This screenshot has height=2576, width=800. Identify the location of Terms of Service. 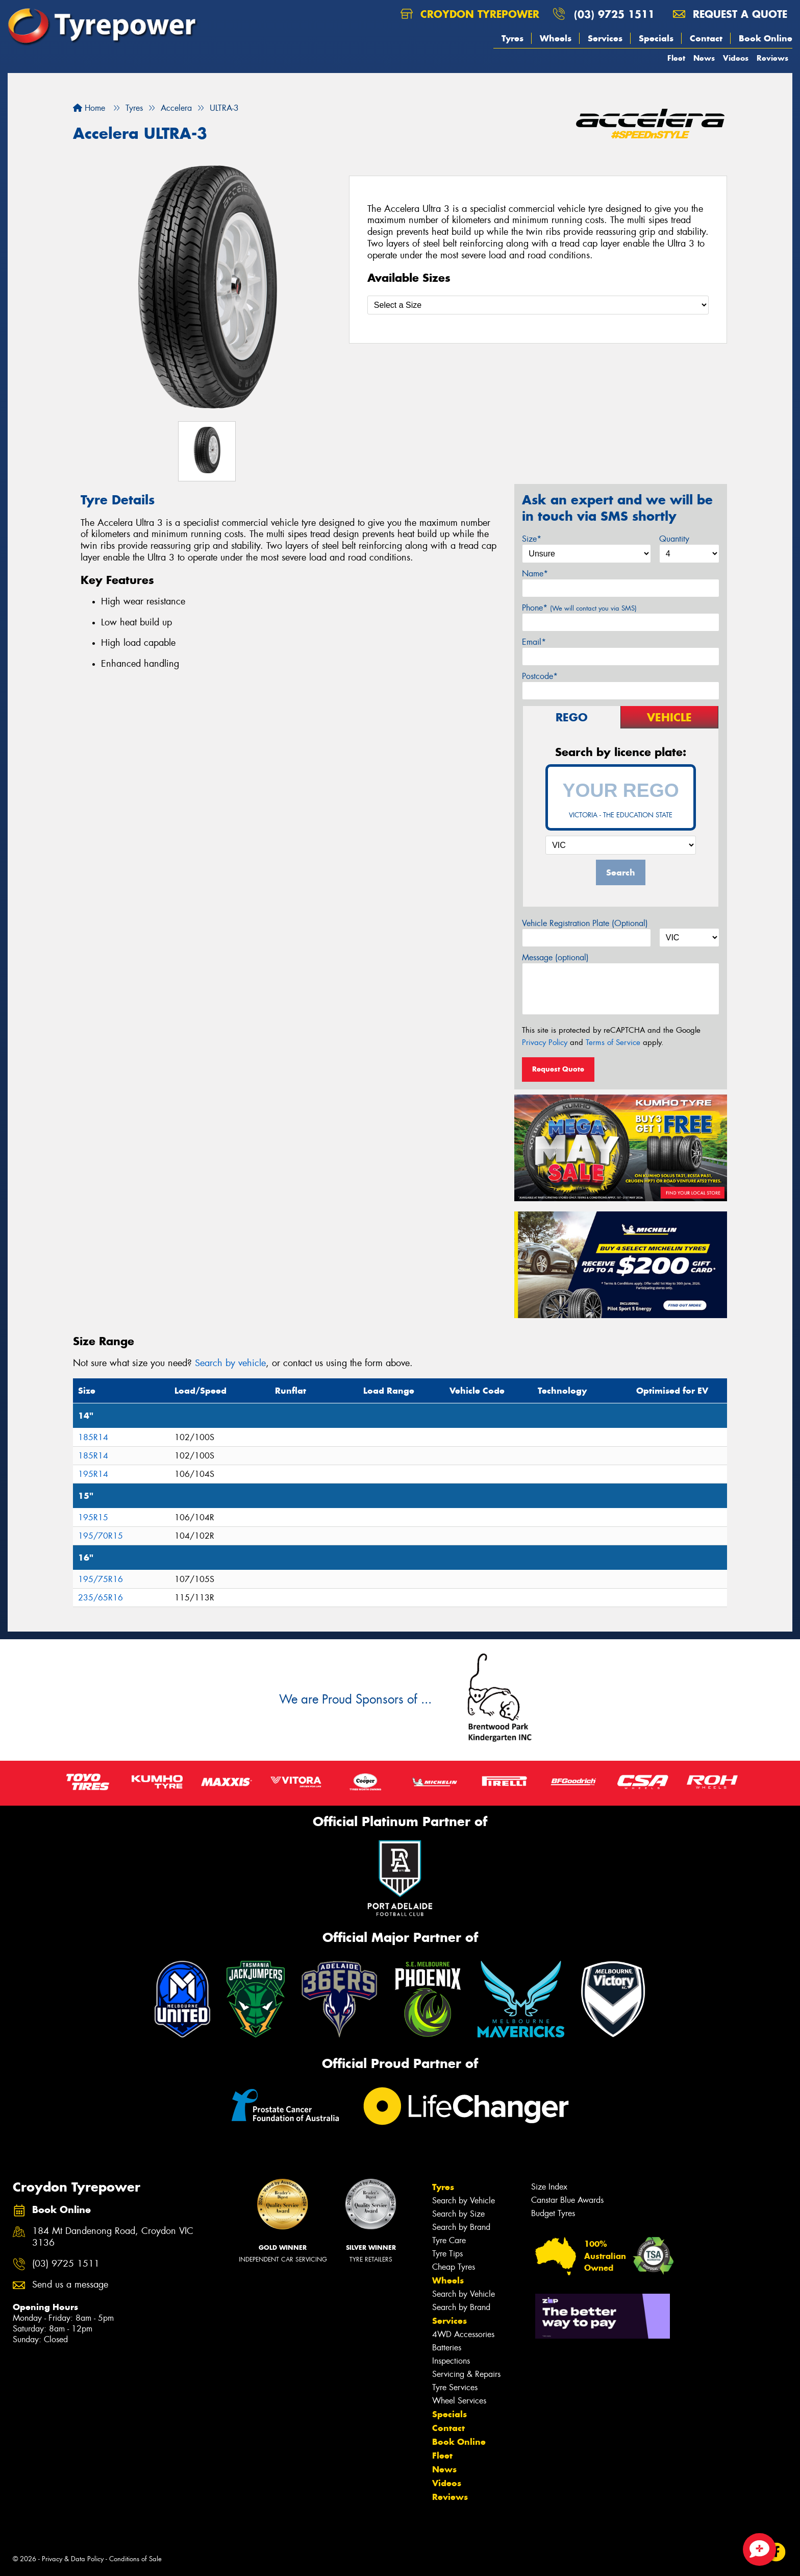
(613, 1042).